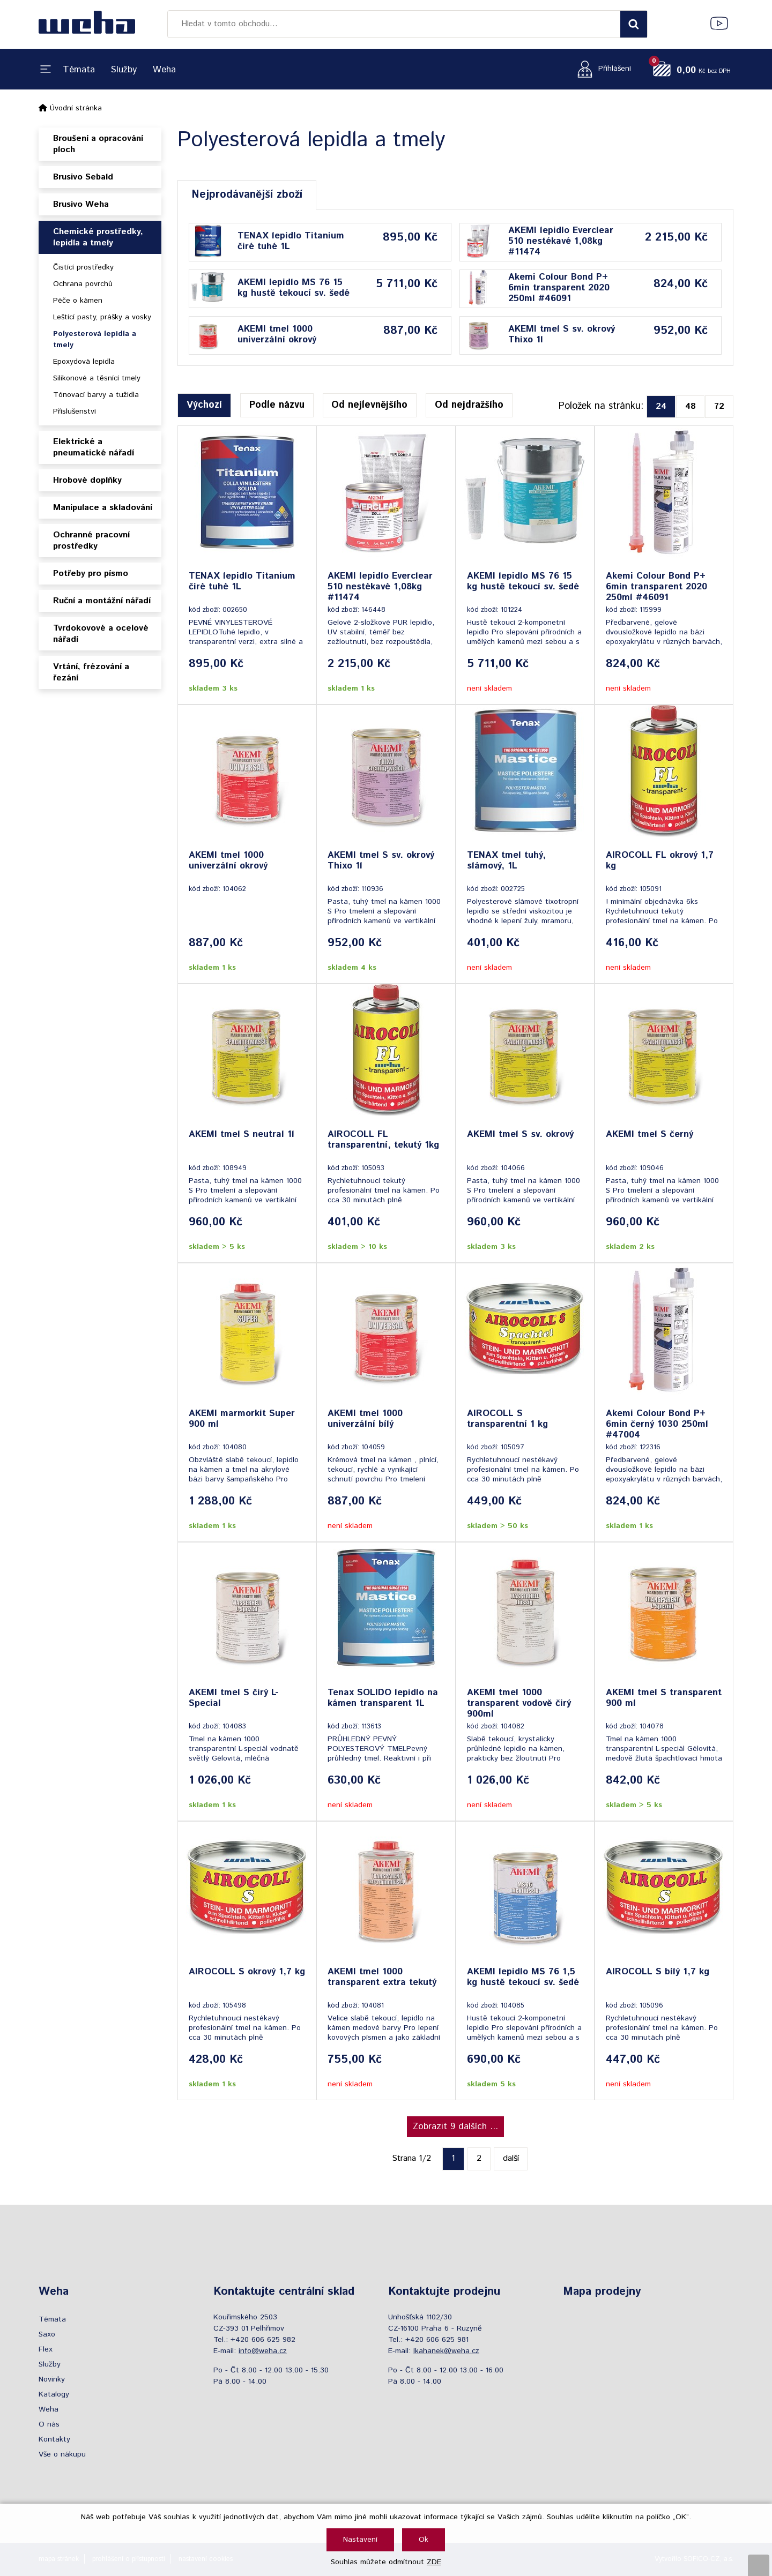 This screenshot has height=2576, width=772. What do you see at coordinates (511, 2158) in the screenshot?
I see `další` at bounding box center [511, 2158].